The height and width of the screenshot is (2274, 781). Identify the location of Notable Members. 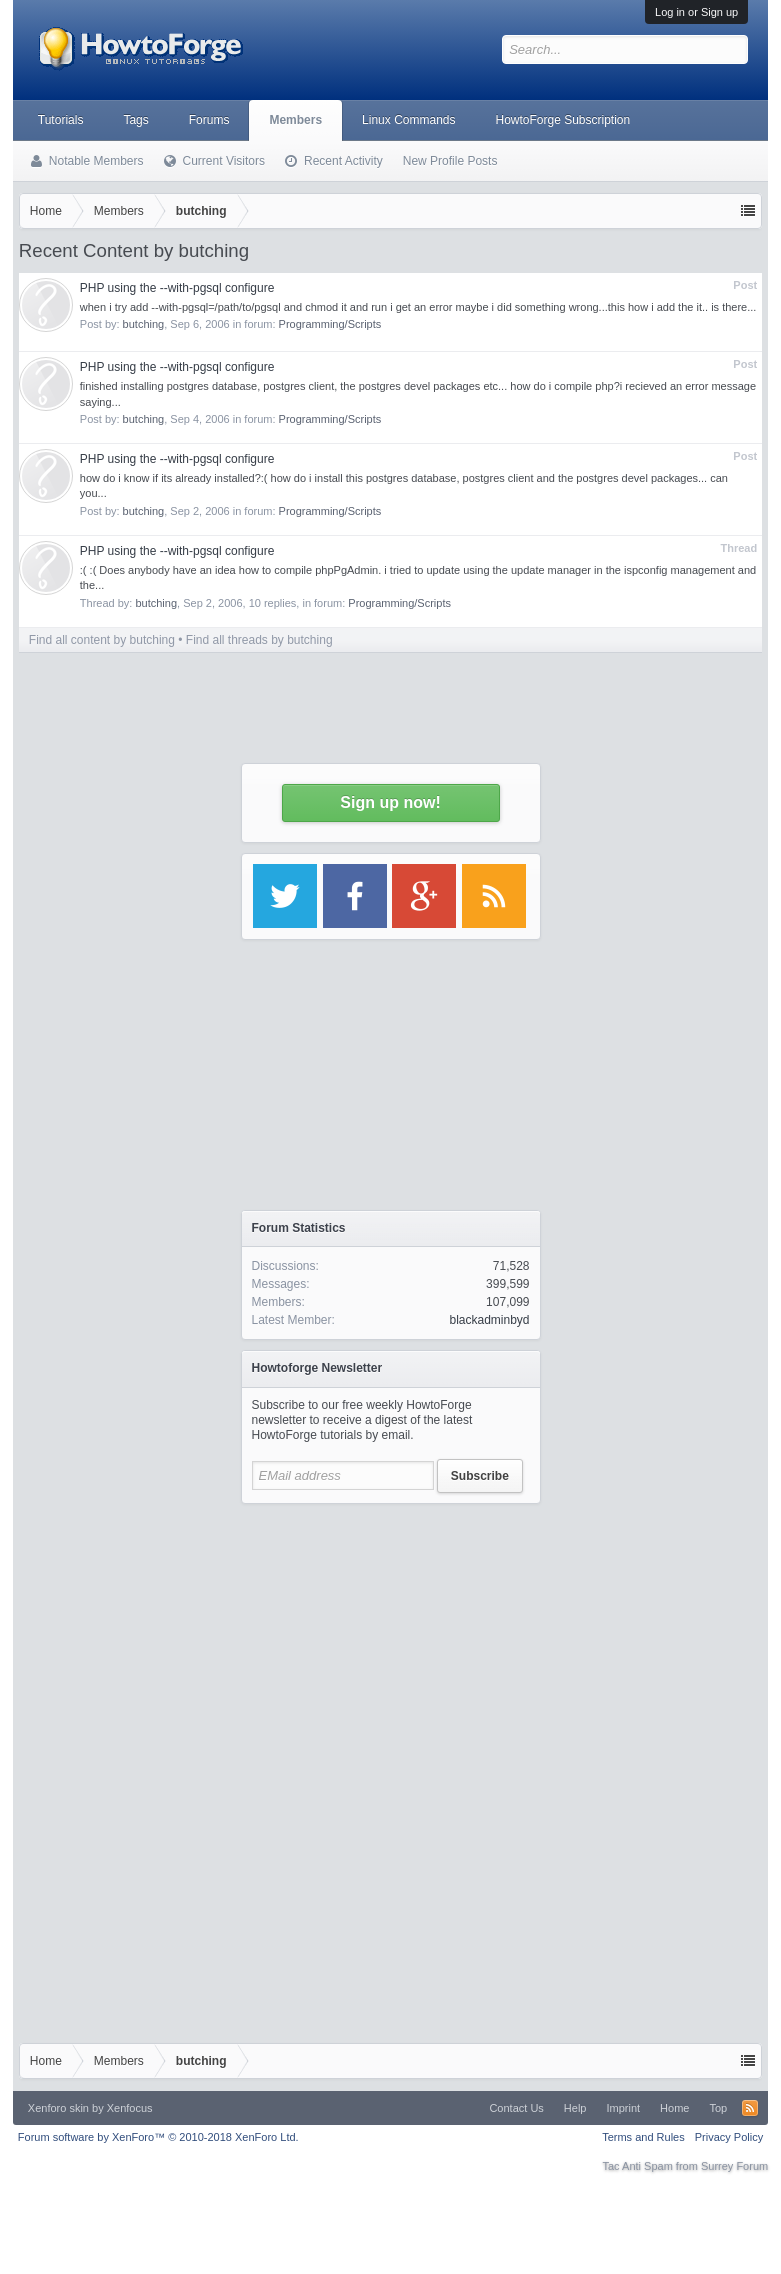
(96, 161).